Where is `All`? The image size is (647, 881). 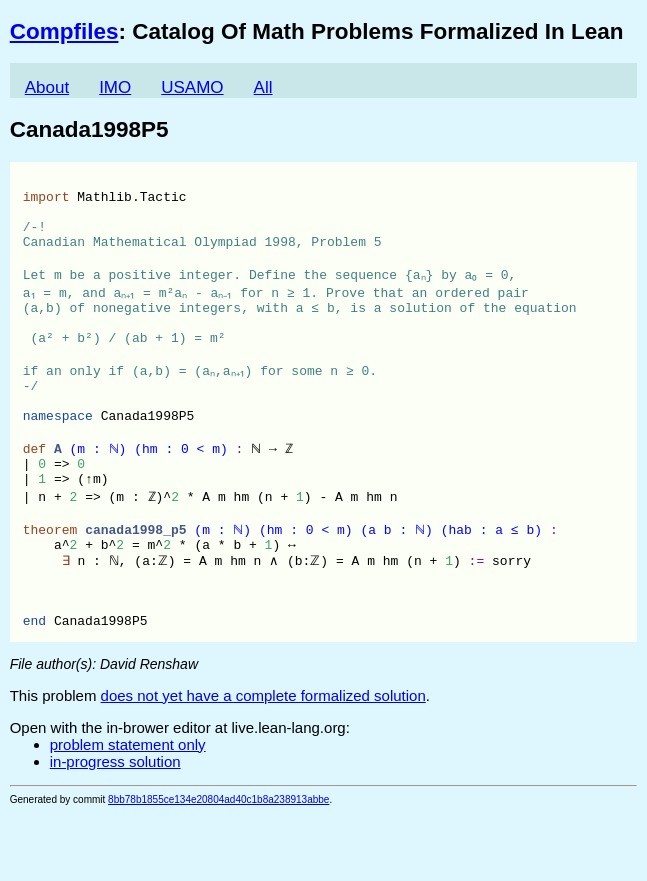
All is located at coordinates (263, 87).